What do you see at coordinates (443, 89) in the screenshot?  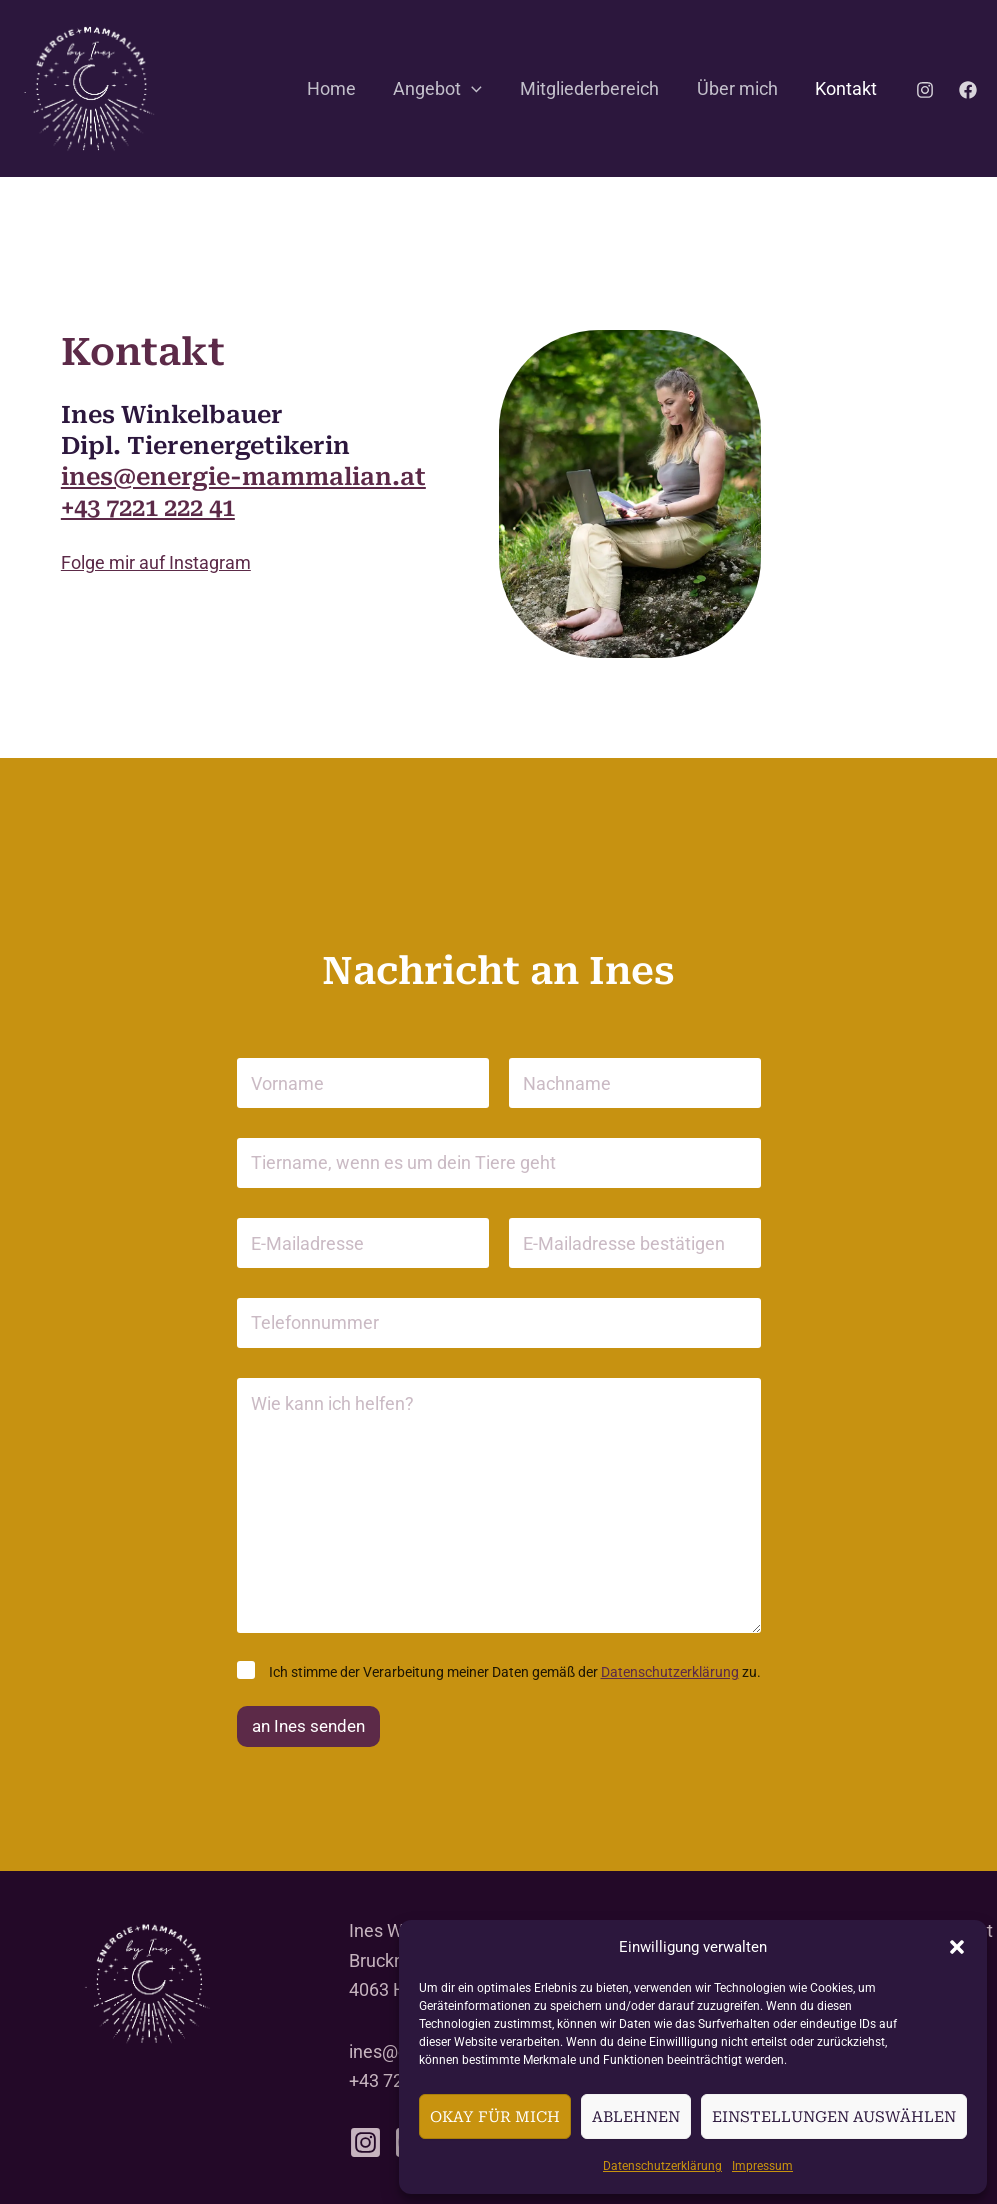 I see `Angebot` at bounding box center [443, 89].